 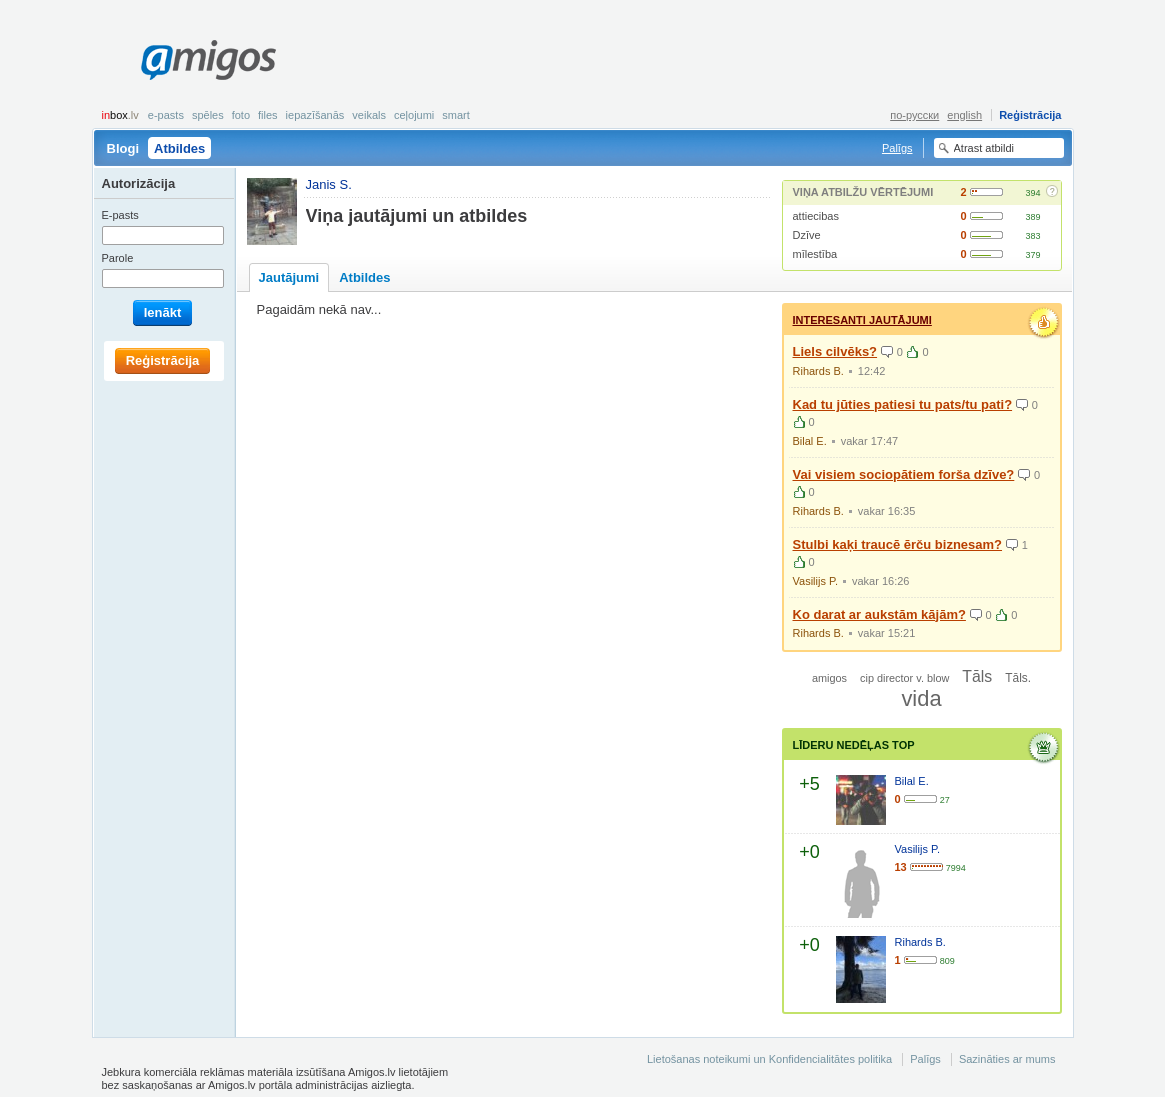 I want to click on Tāls., so click(x=1018, y=678).